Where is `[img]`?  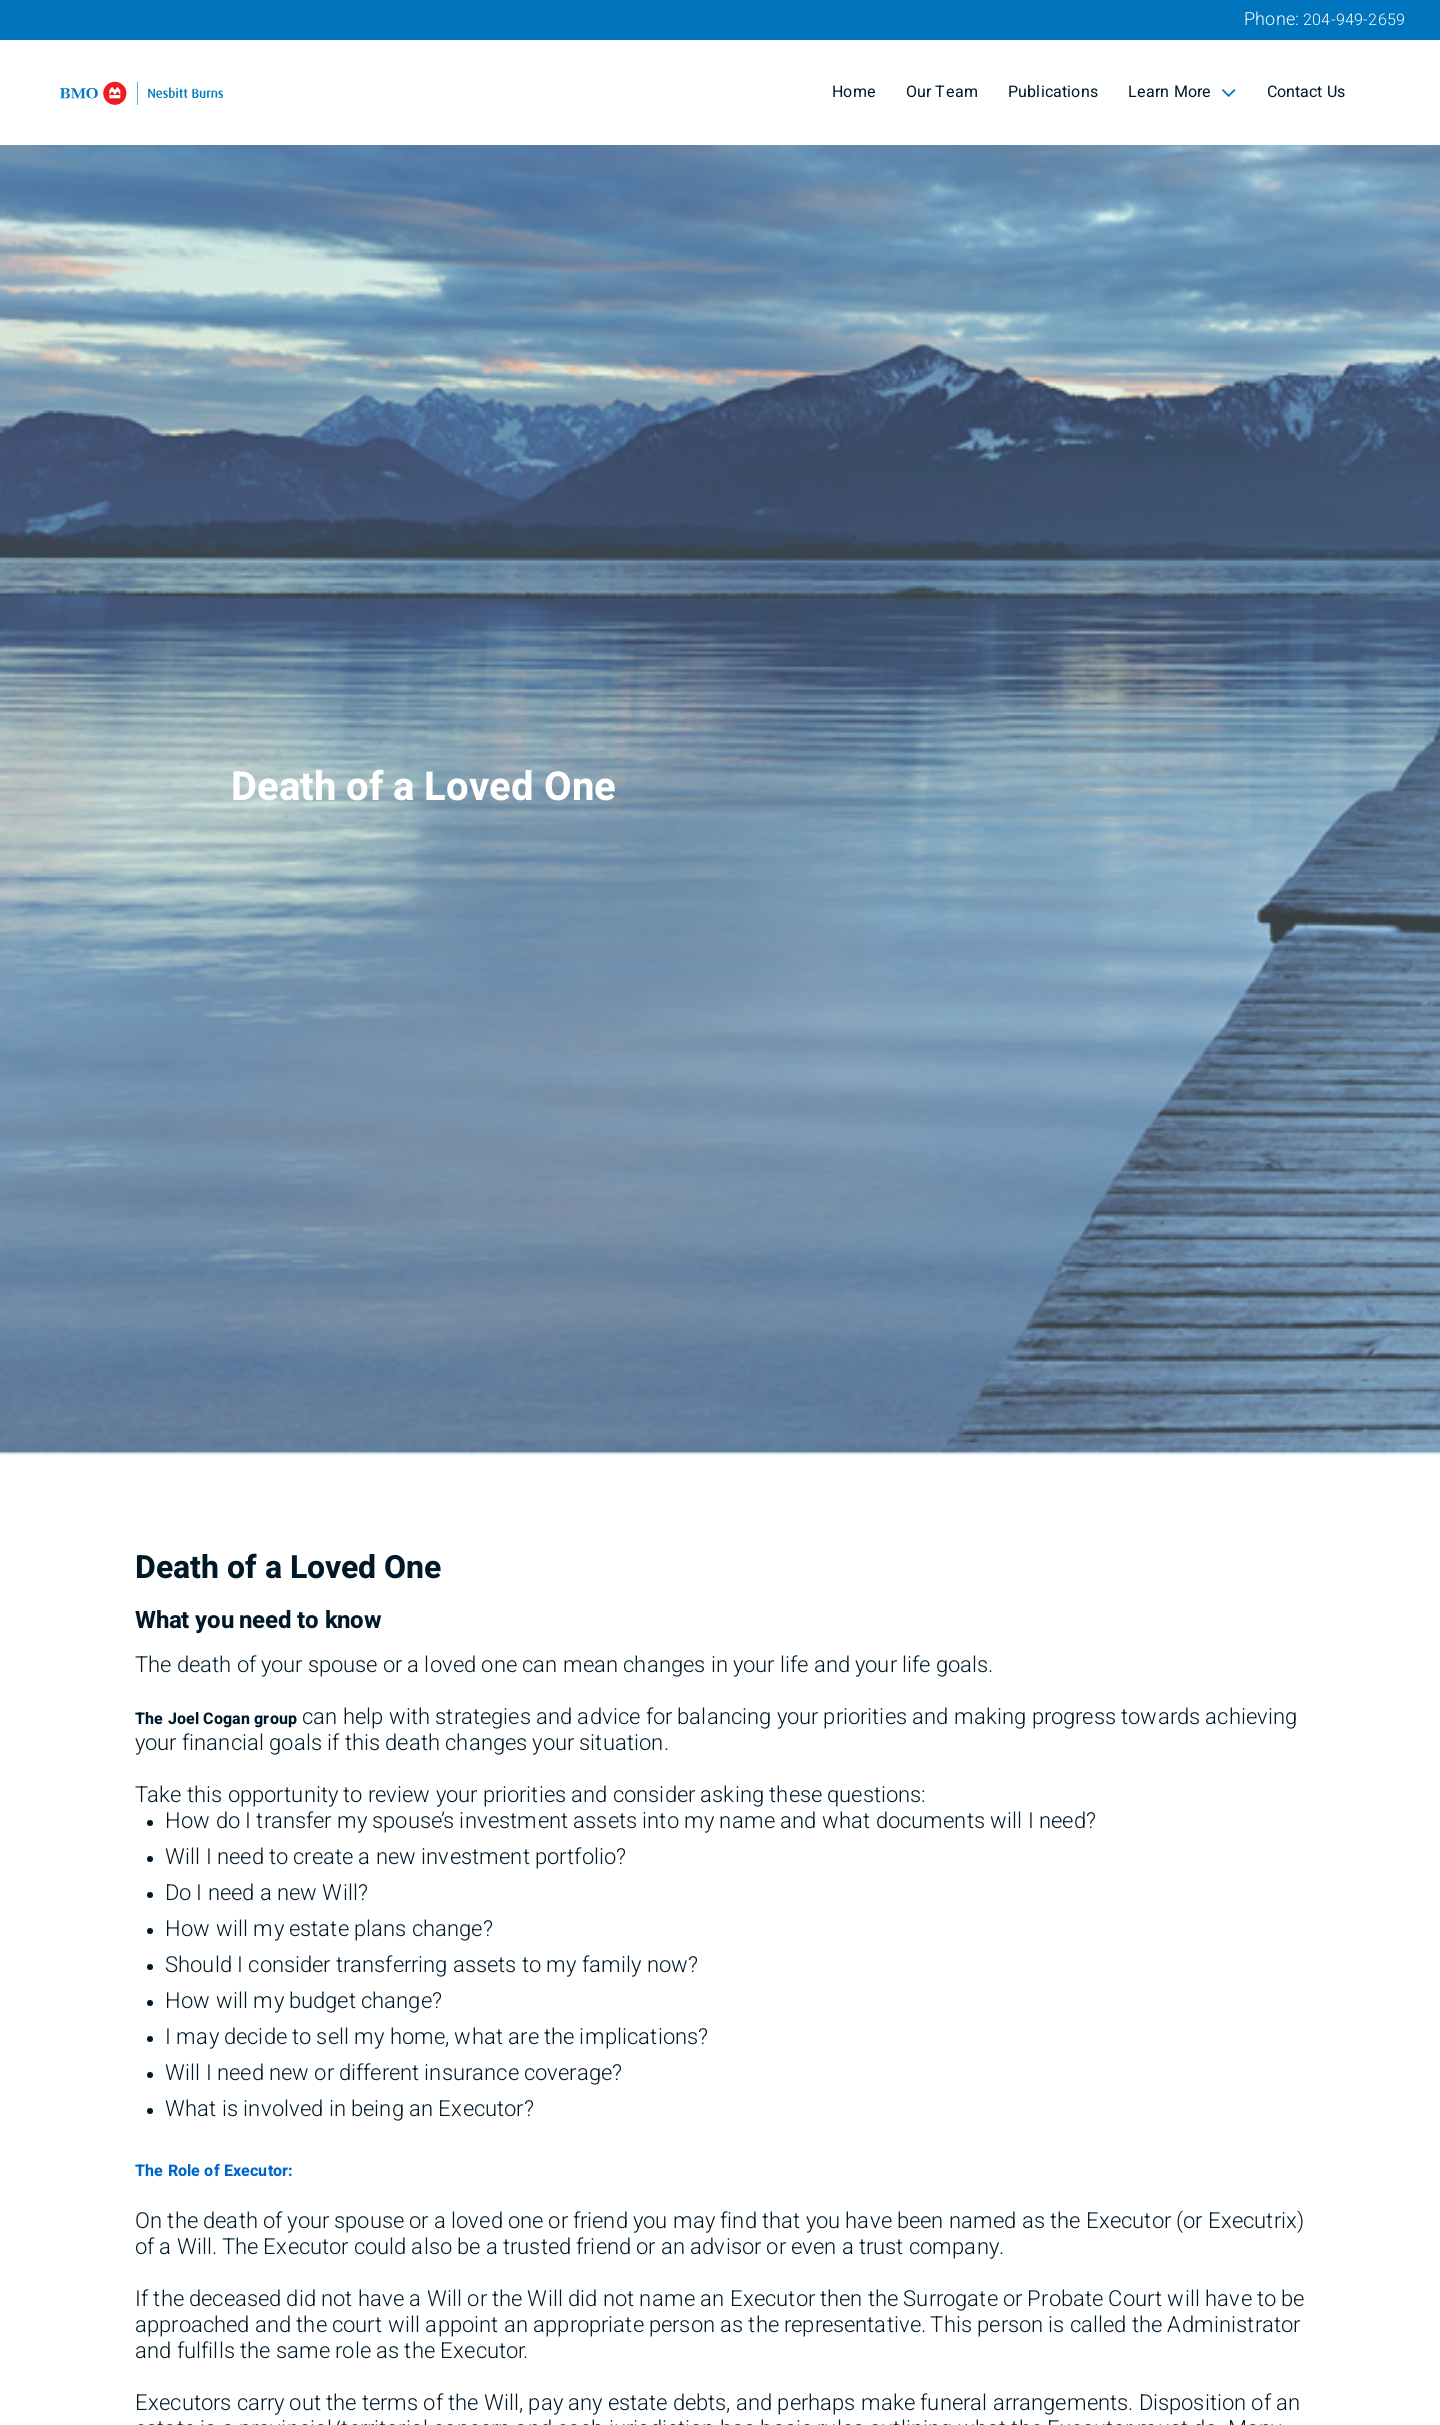
[img] is located at coordinates (720, 727).